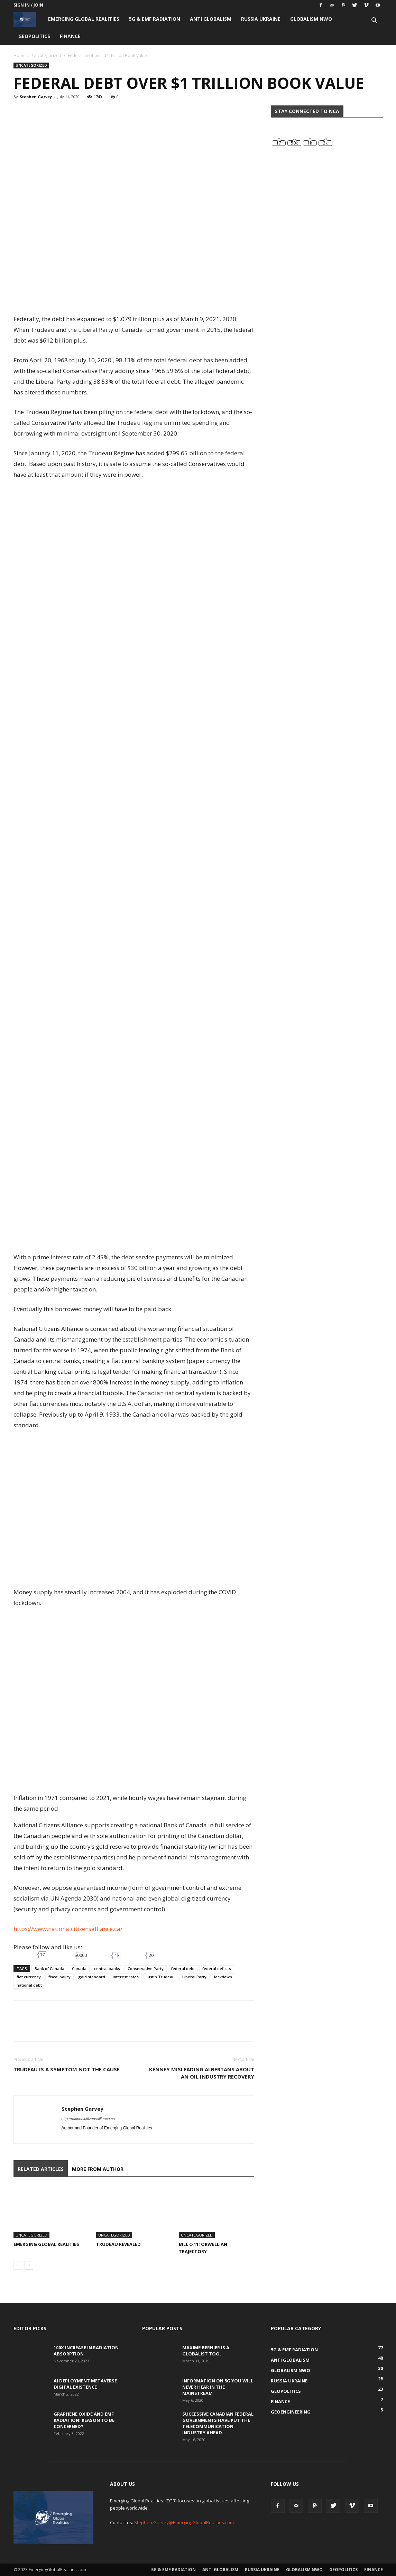  I want to click on fiscal policy, so click(59, 1976).